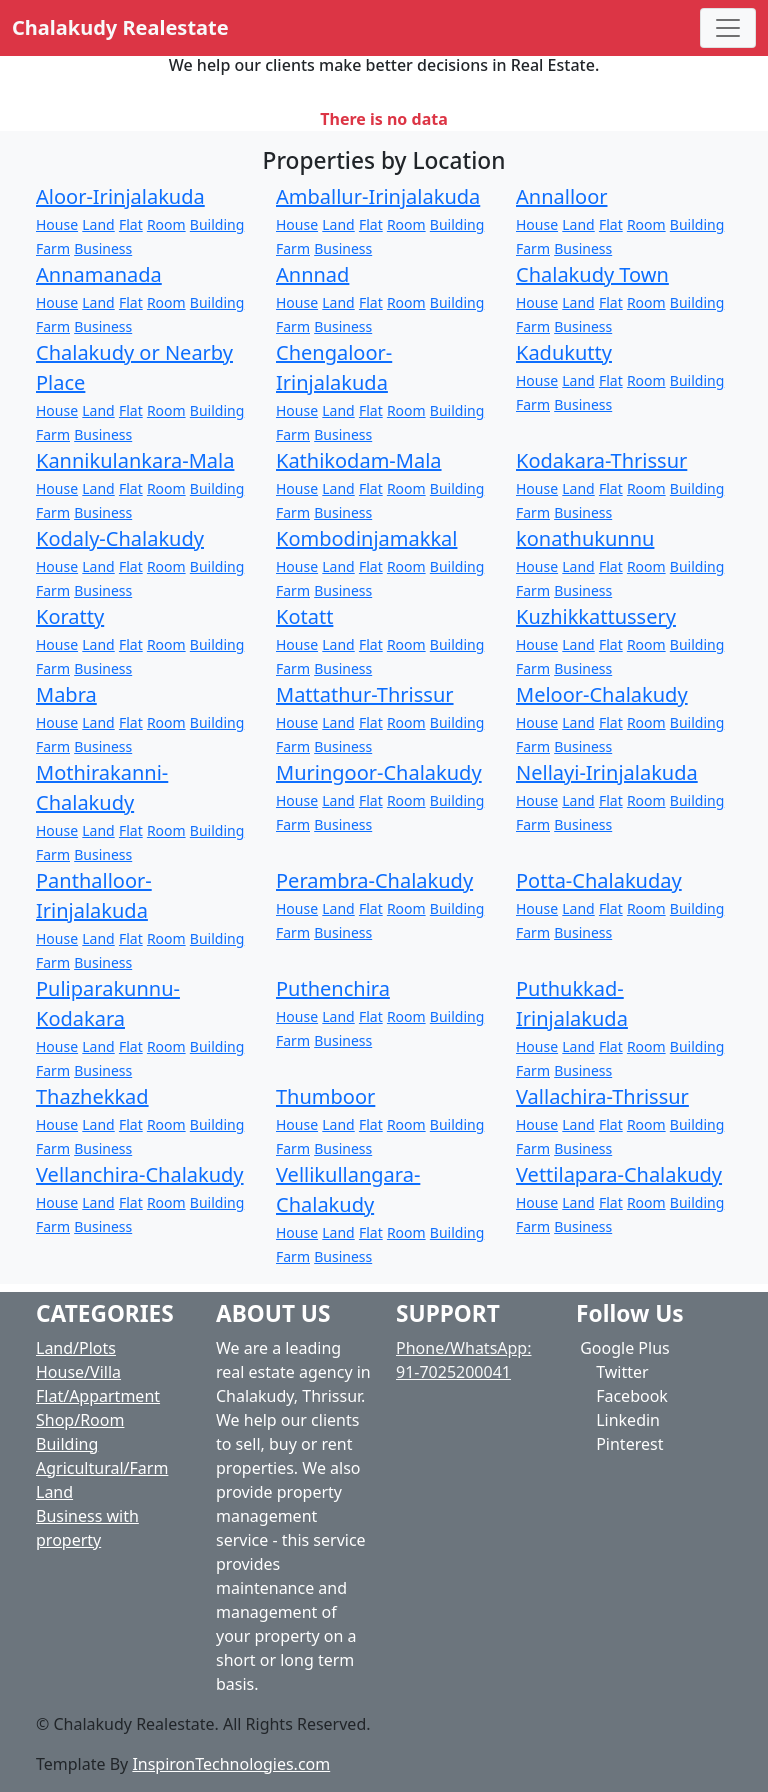  Describe the element at coordinates (592, 274) in the screenshot. I see `Chalakudy Town` at that location.